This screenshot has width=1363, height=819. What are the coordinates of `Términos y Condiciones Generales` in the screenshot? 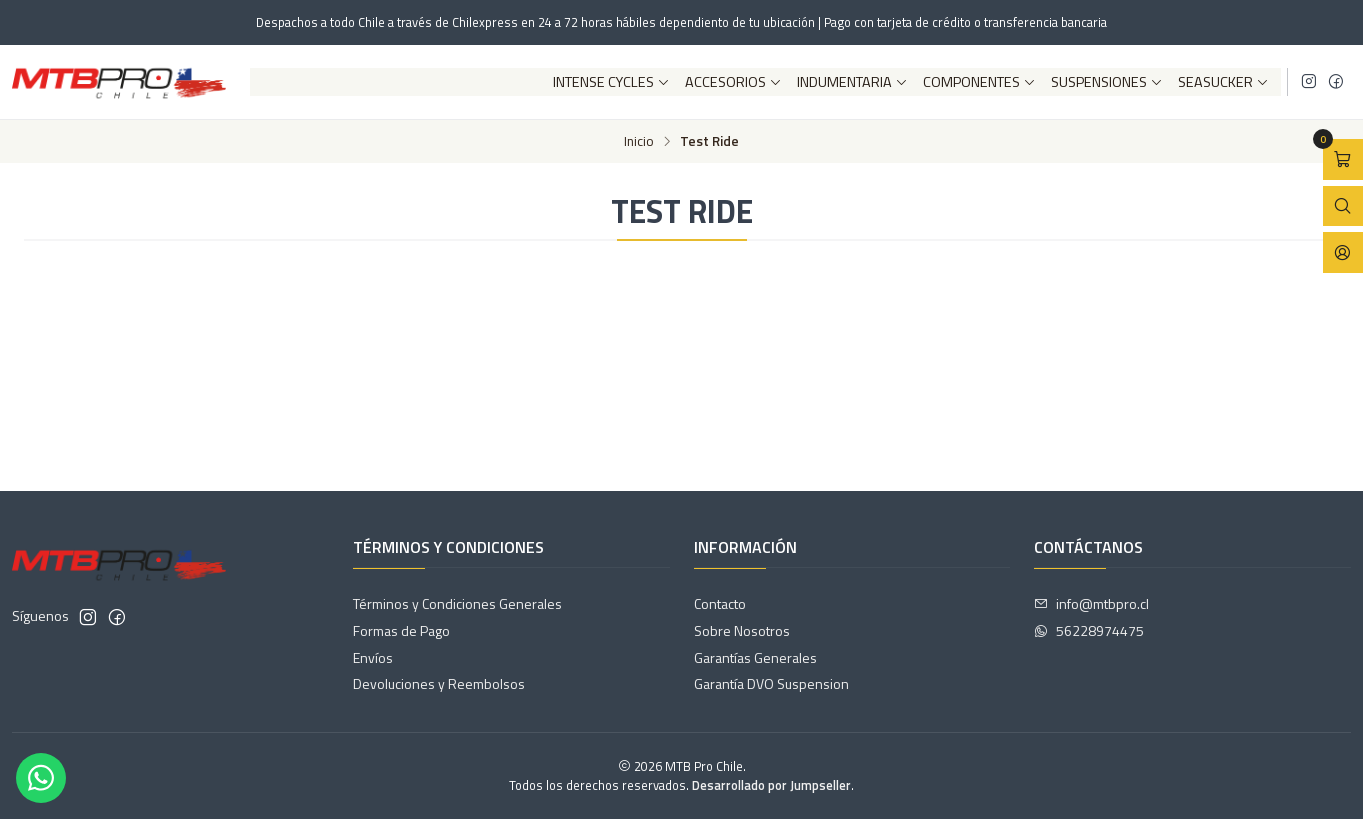 It's located at (457, 603).